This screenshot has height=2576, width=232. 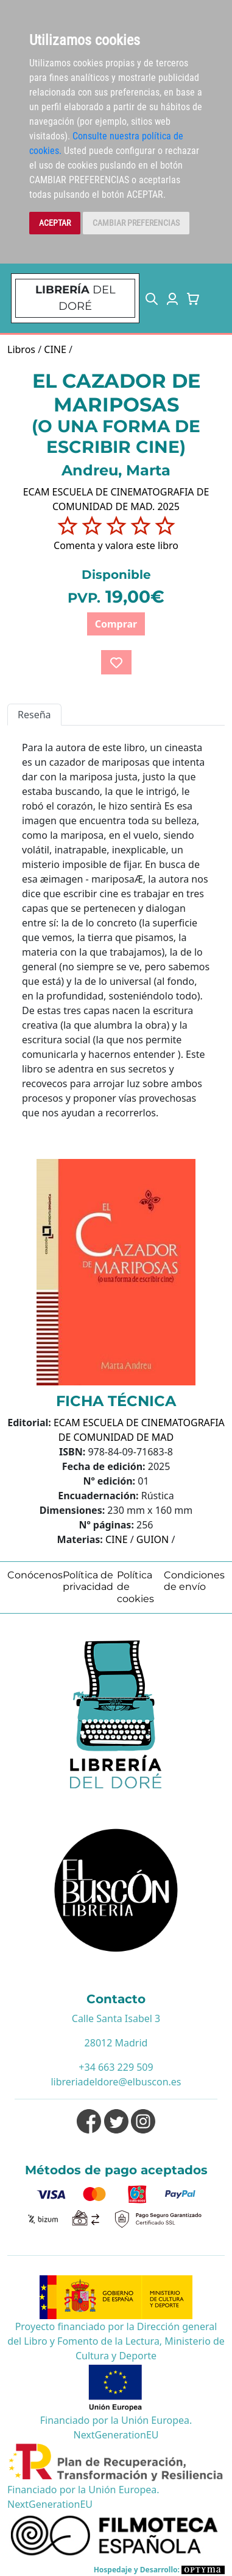 What do you see at coordinates (55, 349) in the screenshot?
I see `CINE` at bounding box center [55, 349].